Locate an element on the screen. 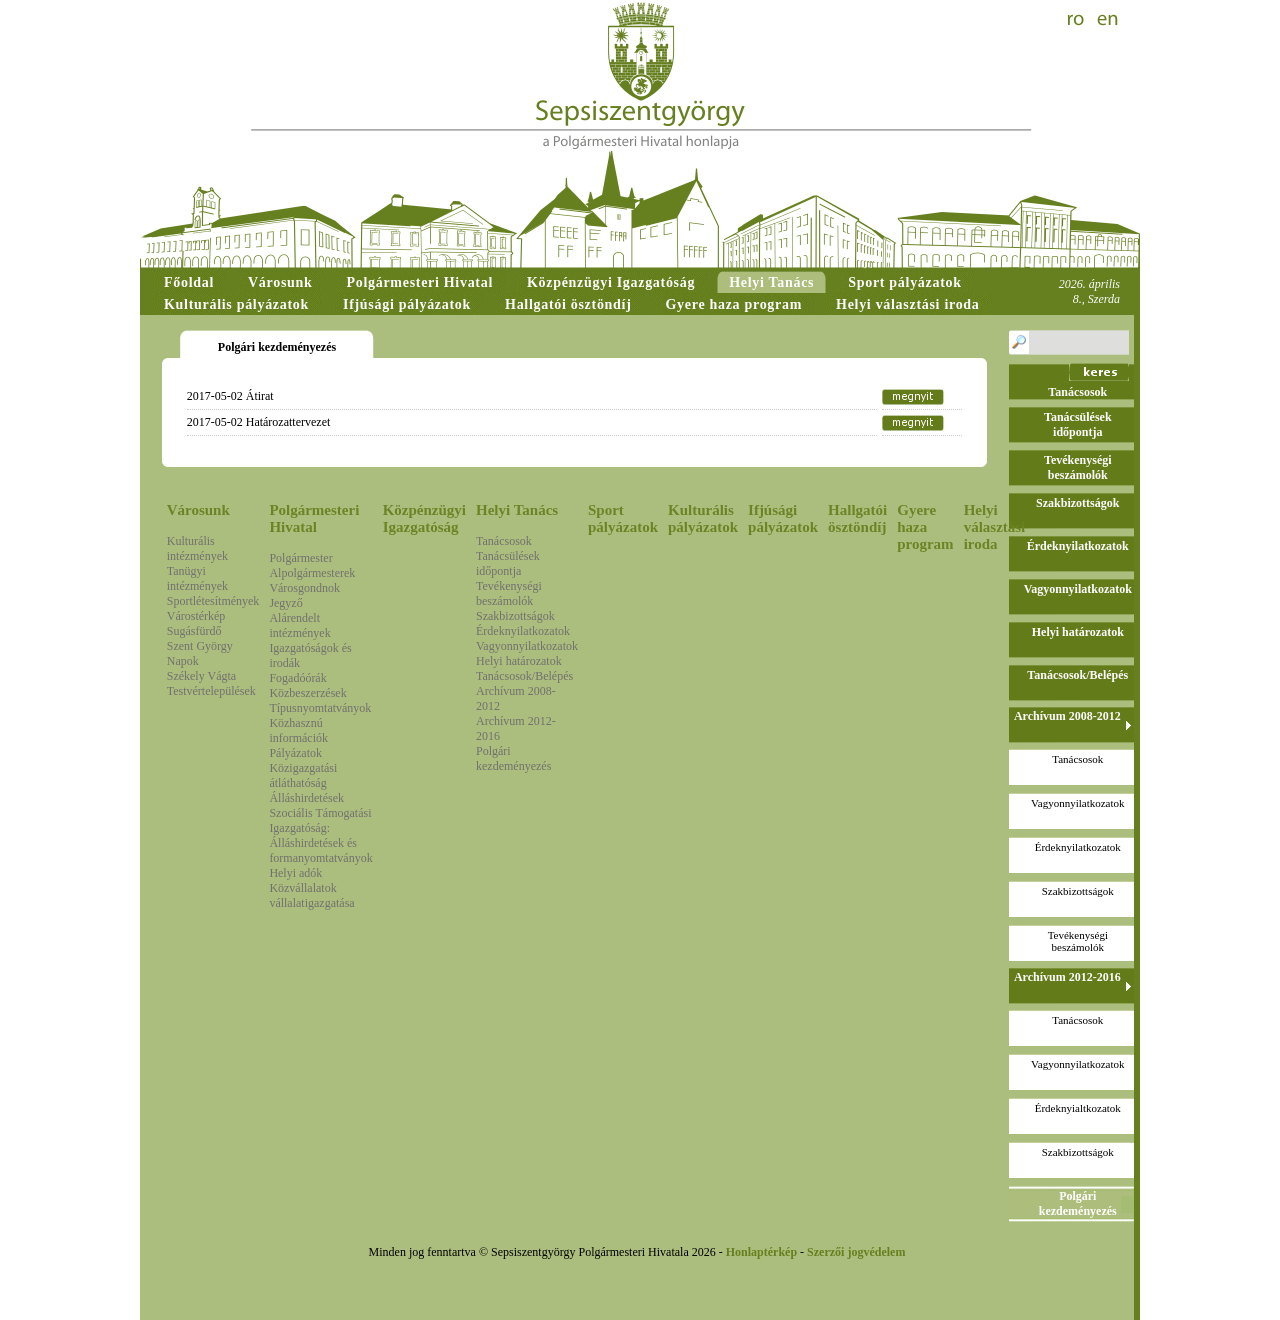 This screenshot has height=1320, width=1280. Polgármester is located at coordinates (300, 558).